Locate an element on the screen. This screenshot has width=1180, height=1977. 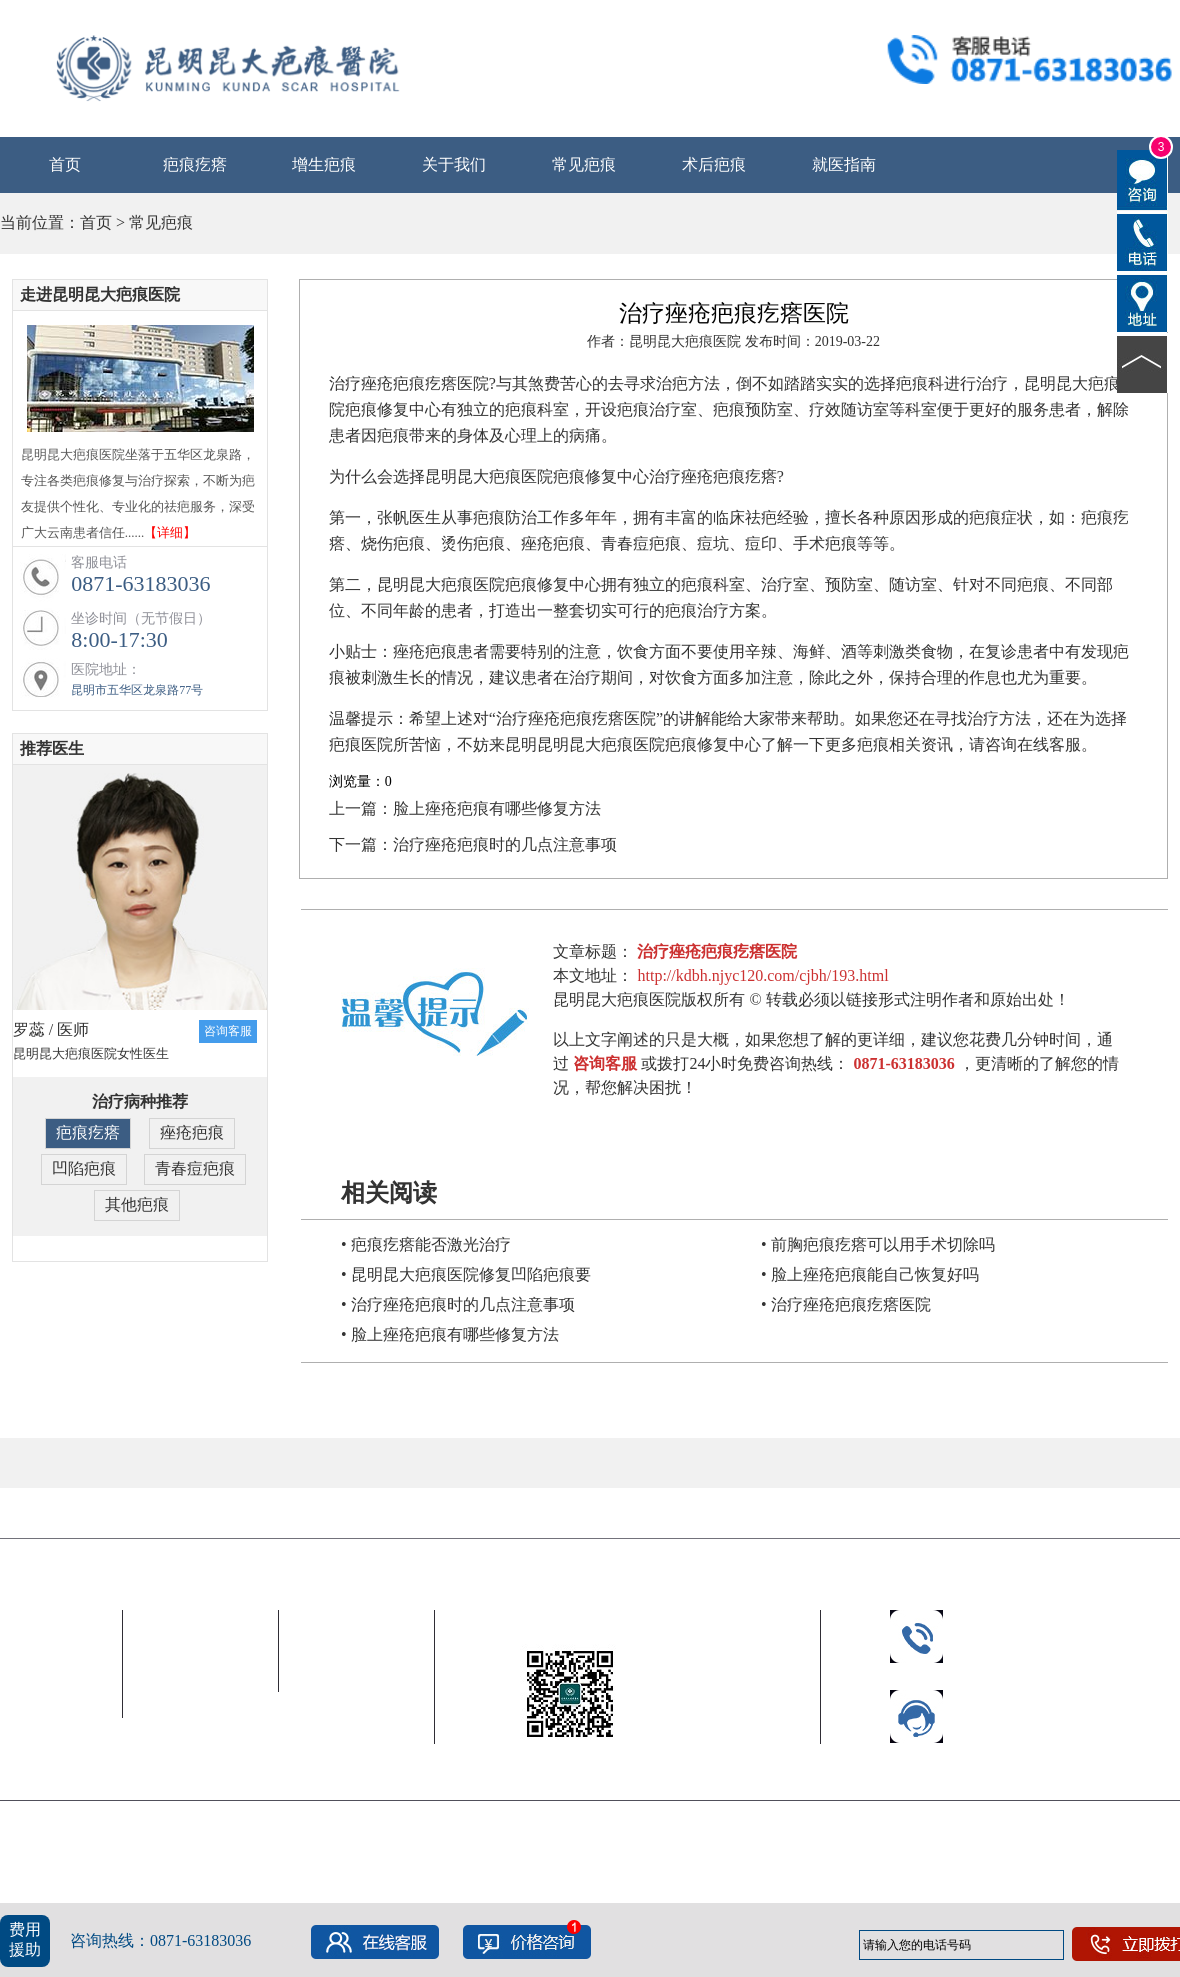
凹陷疤痕 is located at coordinates (84, 1168).